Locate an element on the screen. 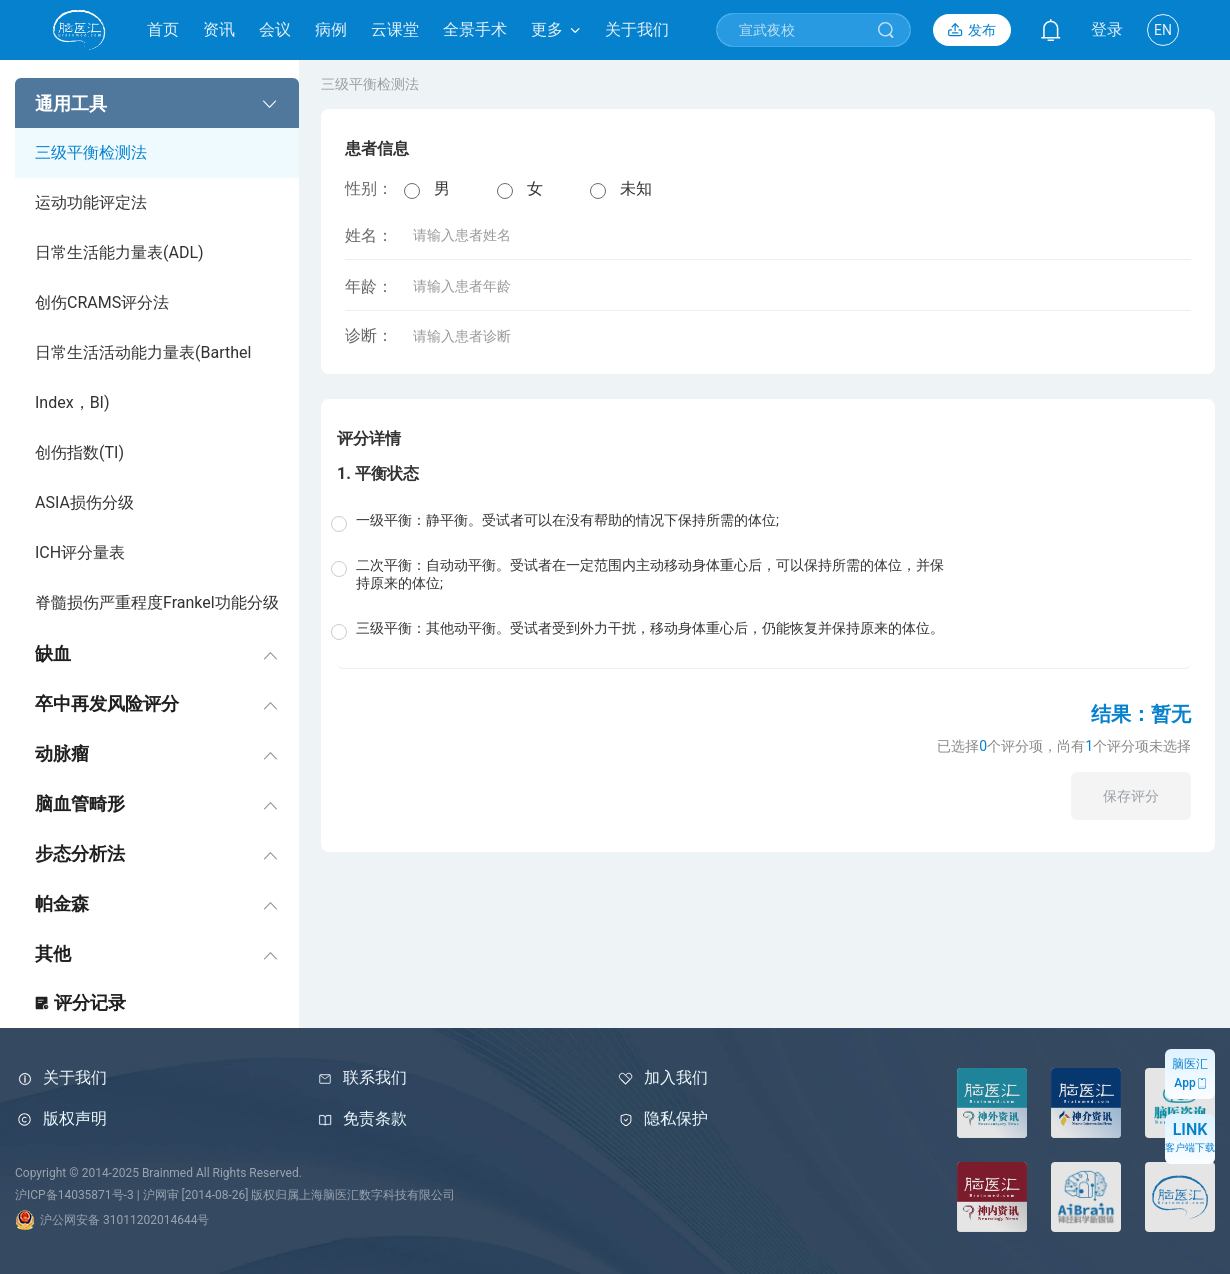 This screenshot has width=1230, height=1274. 三级平衡检测法 [menuitem] is located at coordinates (91, 152).